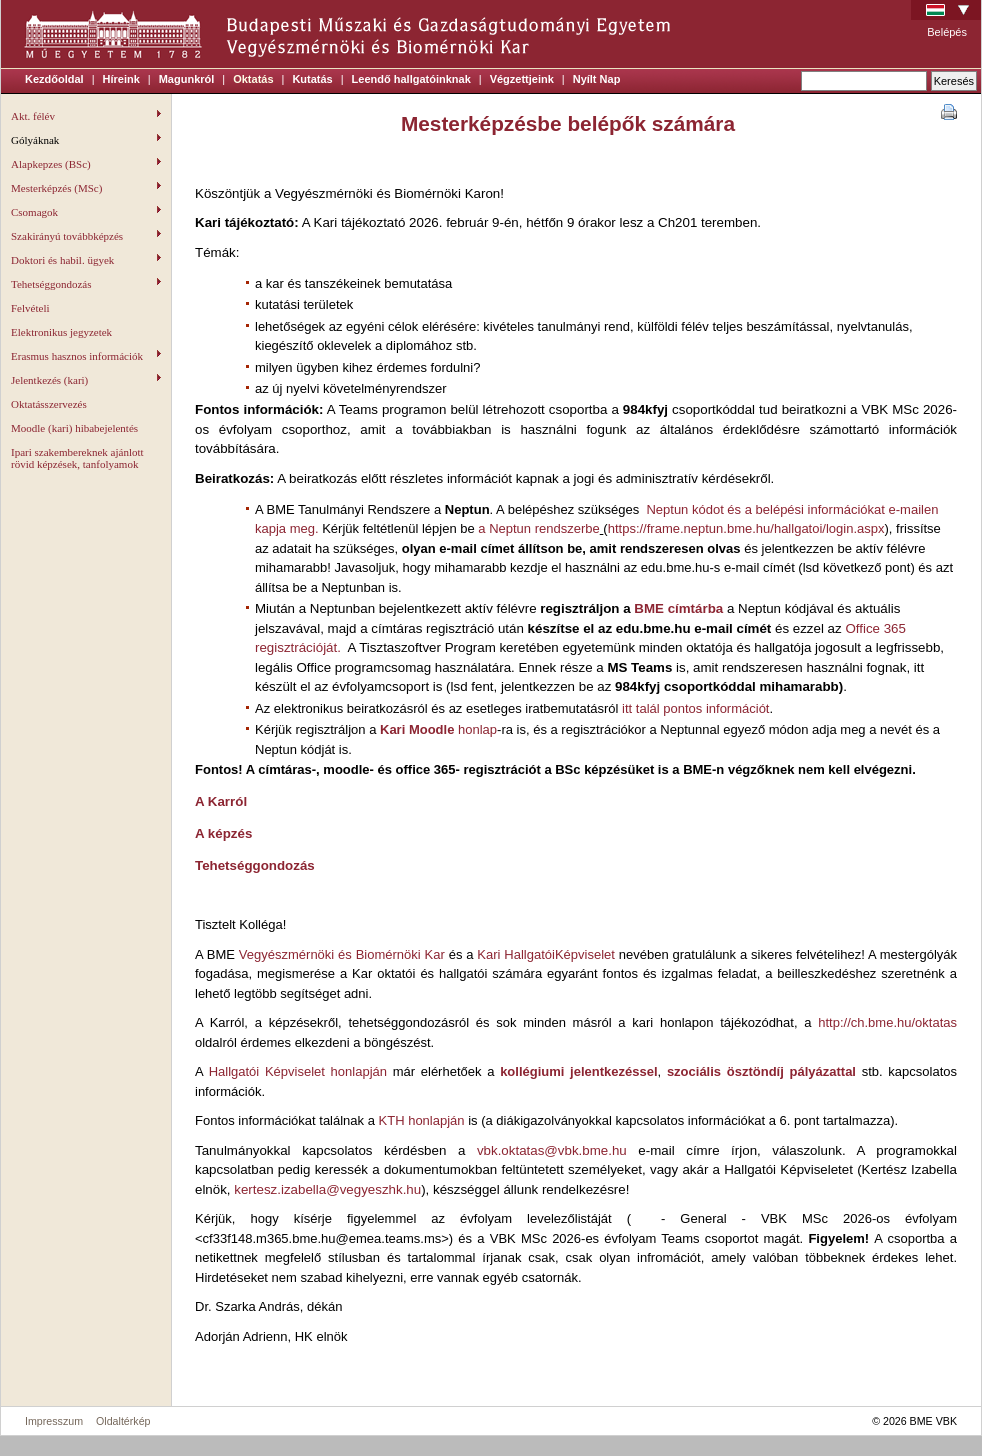 The height and width of the screenshot is (1456, 982). Describe the element at coordinates (121, 79) in the screenshot. I see `Híreink` at that location.